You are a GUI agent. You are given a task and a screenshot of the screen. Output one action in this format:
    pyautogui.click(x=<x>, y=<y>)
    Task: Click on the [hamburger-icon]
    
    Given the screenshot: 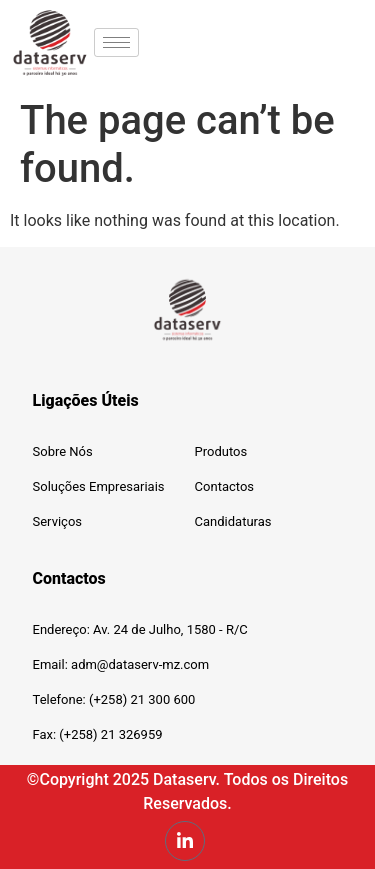 What is the action you would take?
    pyautogui.click(x=116, y=42)
    